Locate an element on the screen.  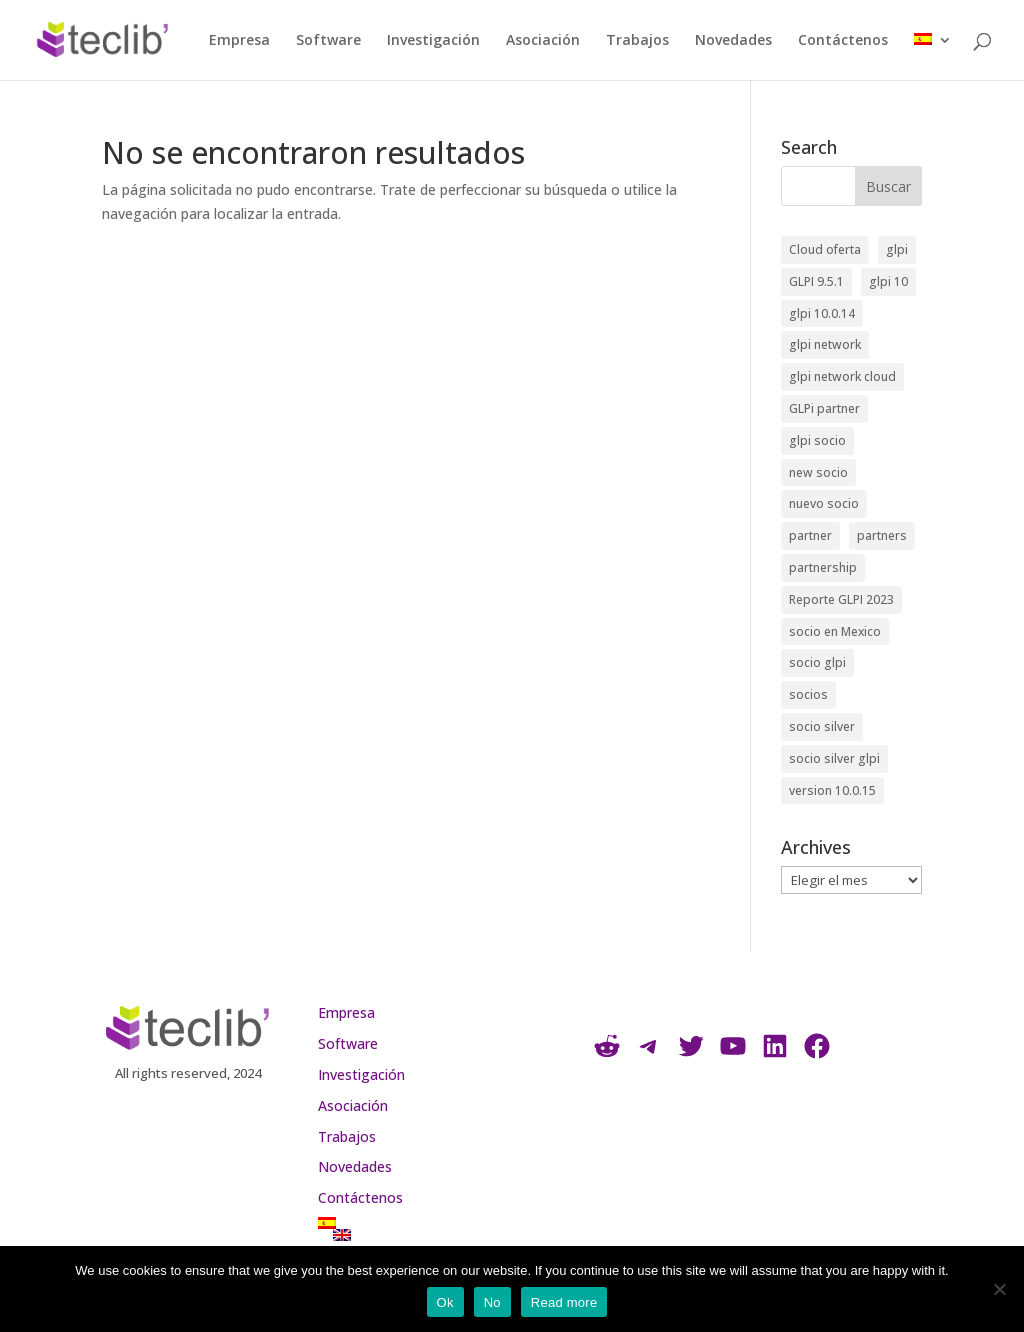
partners [partners (2 elementos)] is located at coordinates (882, 535).